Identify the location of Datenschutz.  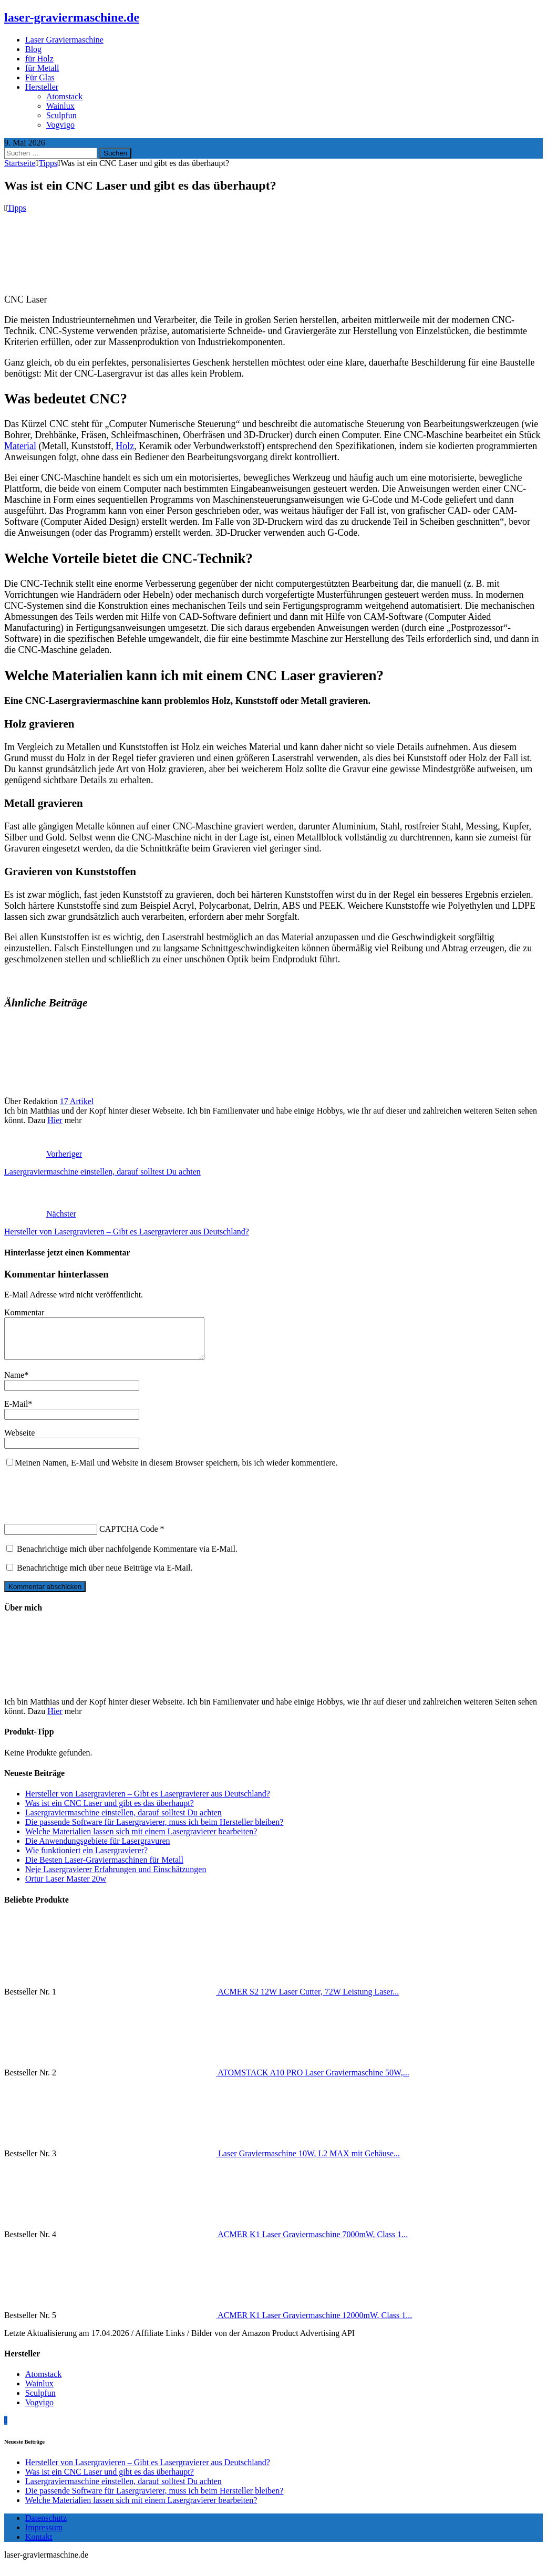
(46, 2525).